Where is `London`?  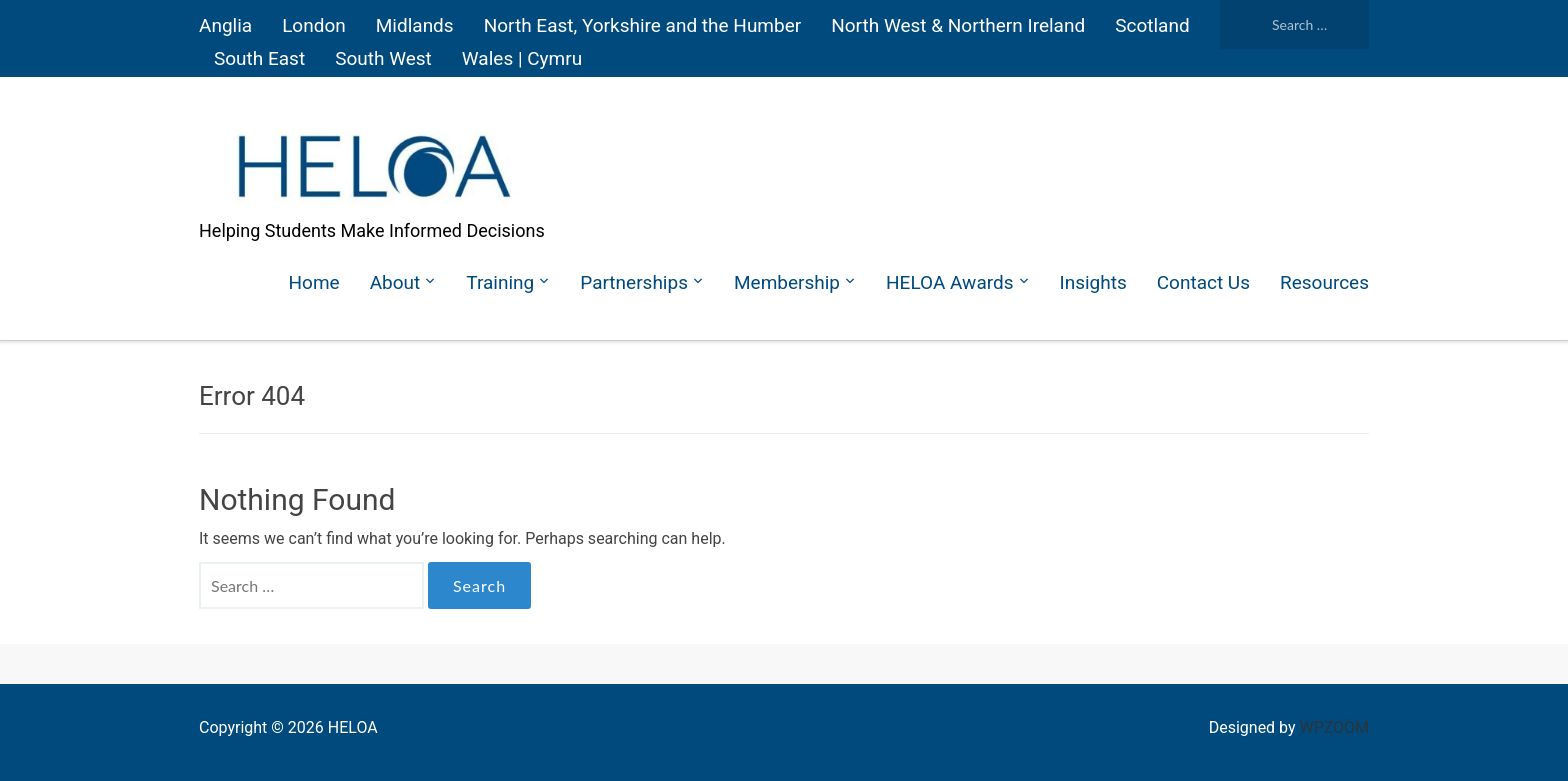 London is located at coordinates (314, 25).